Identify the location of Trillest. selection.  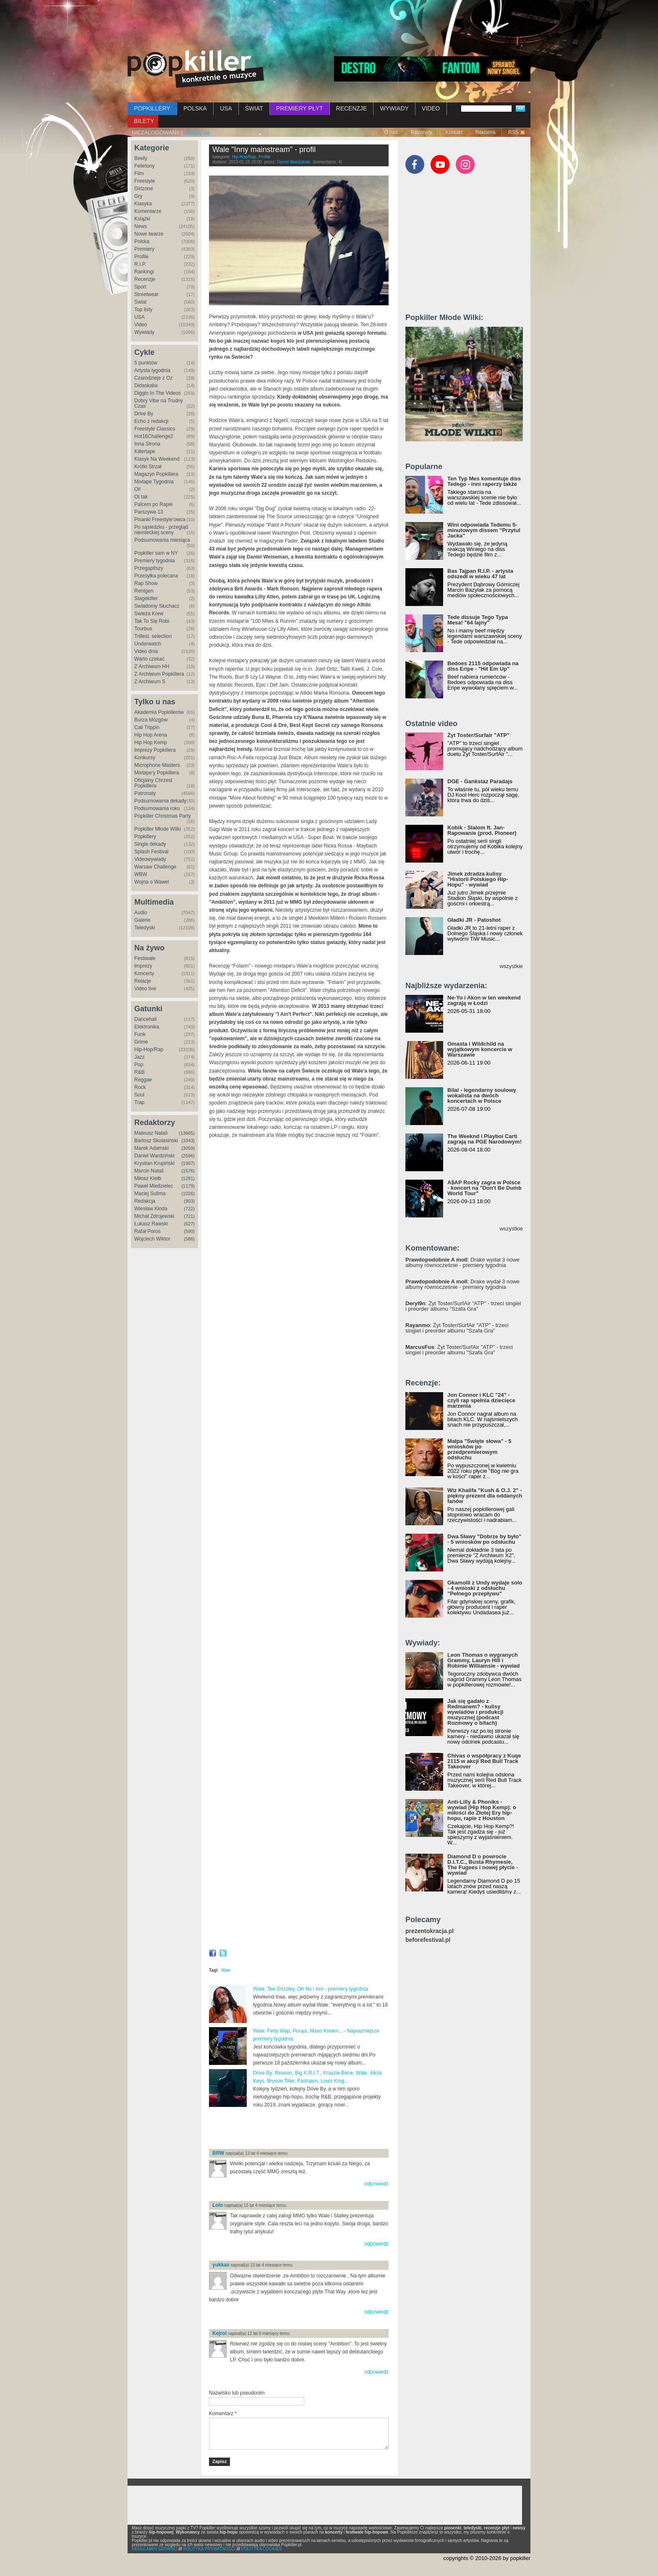
(153, 636).